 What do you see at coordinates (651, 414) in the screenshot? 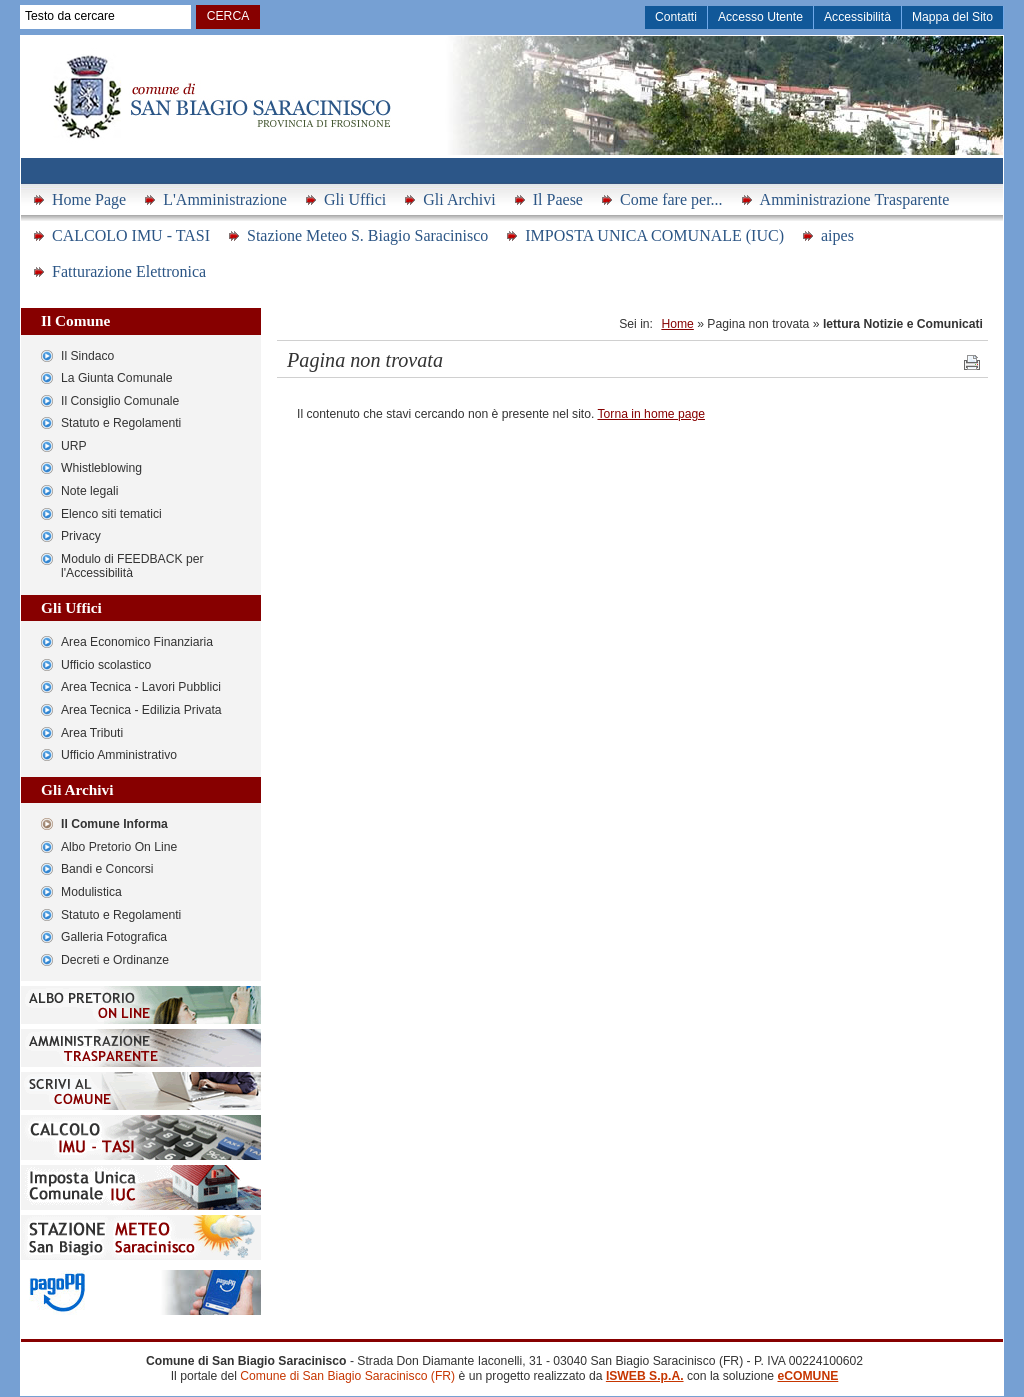
I see `Torna in home page` at bounding box center [651, 414].